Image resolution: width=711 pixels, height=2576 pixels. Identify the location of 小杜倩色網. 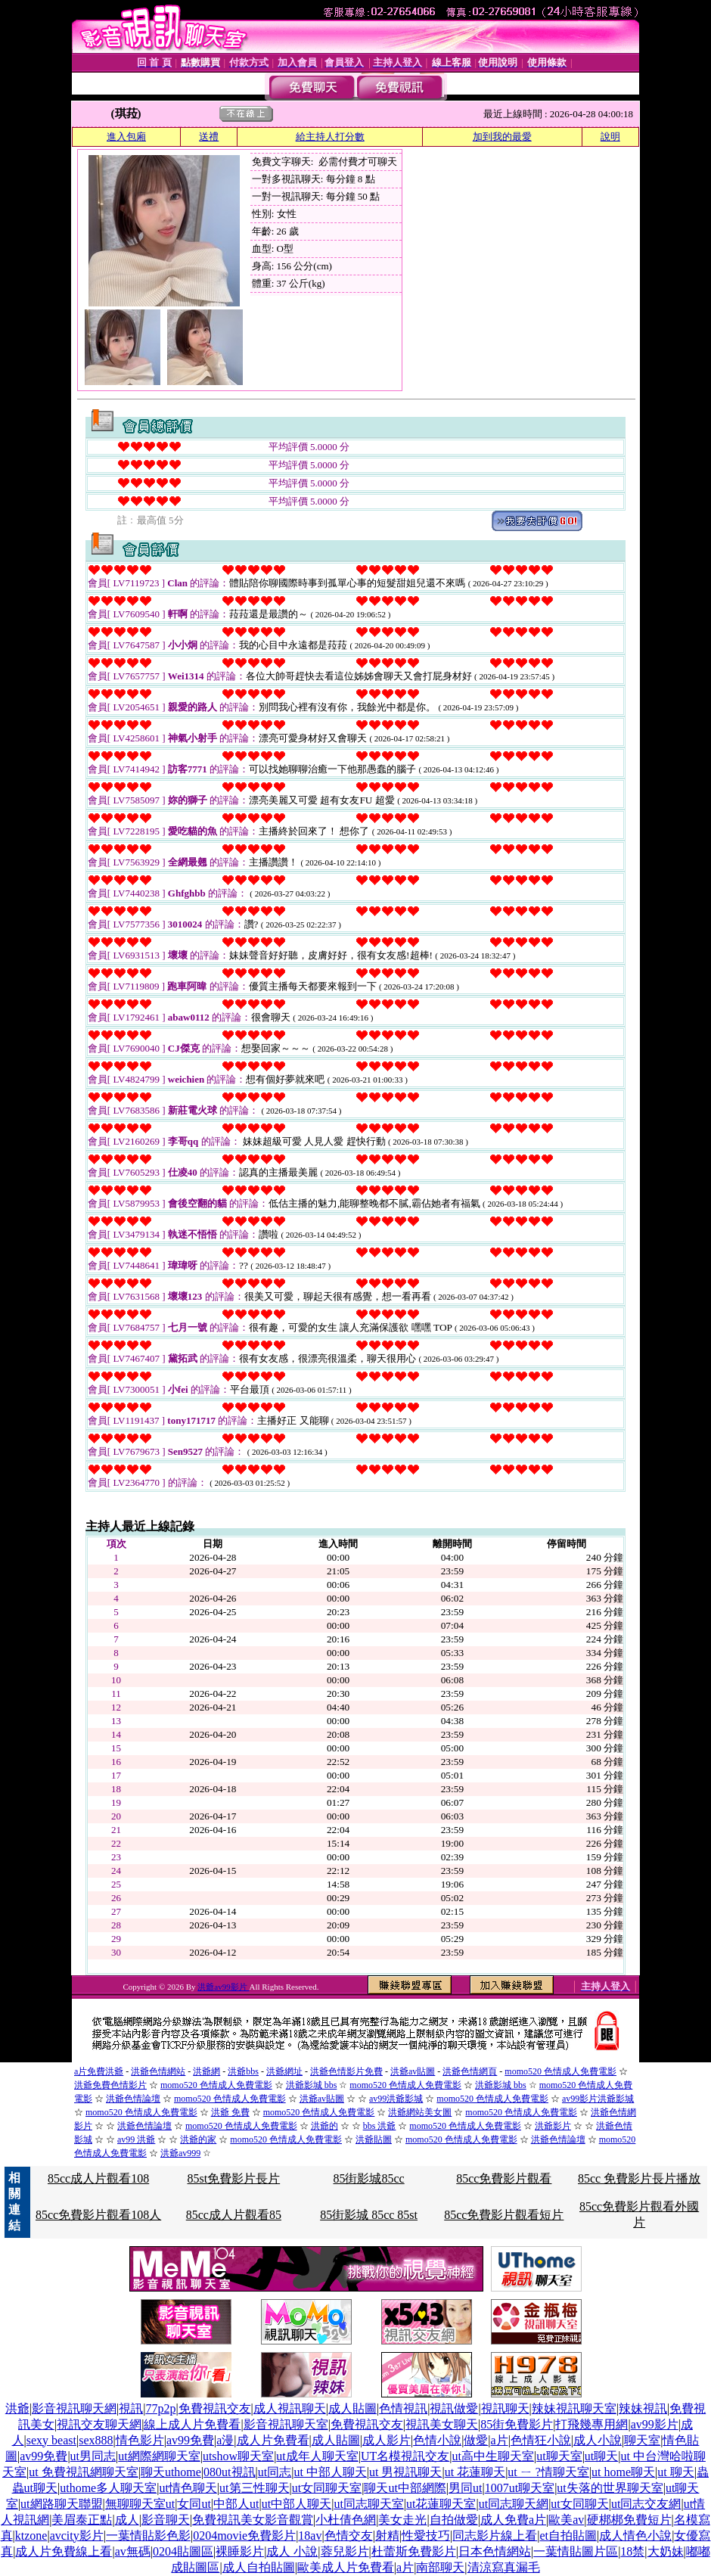
(345, 2519).